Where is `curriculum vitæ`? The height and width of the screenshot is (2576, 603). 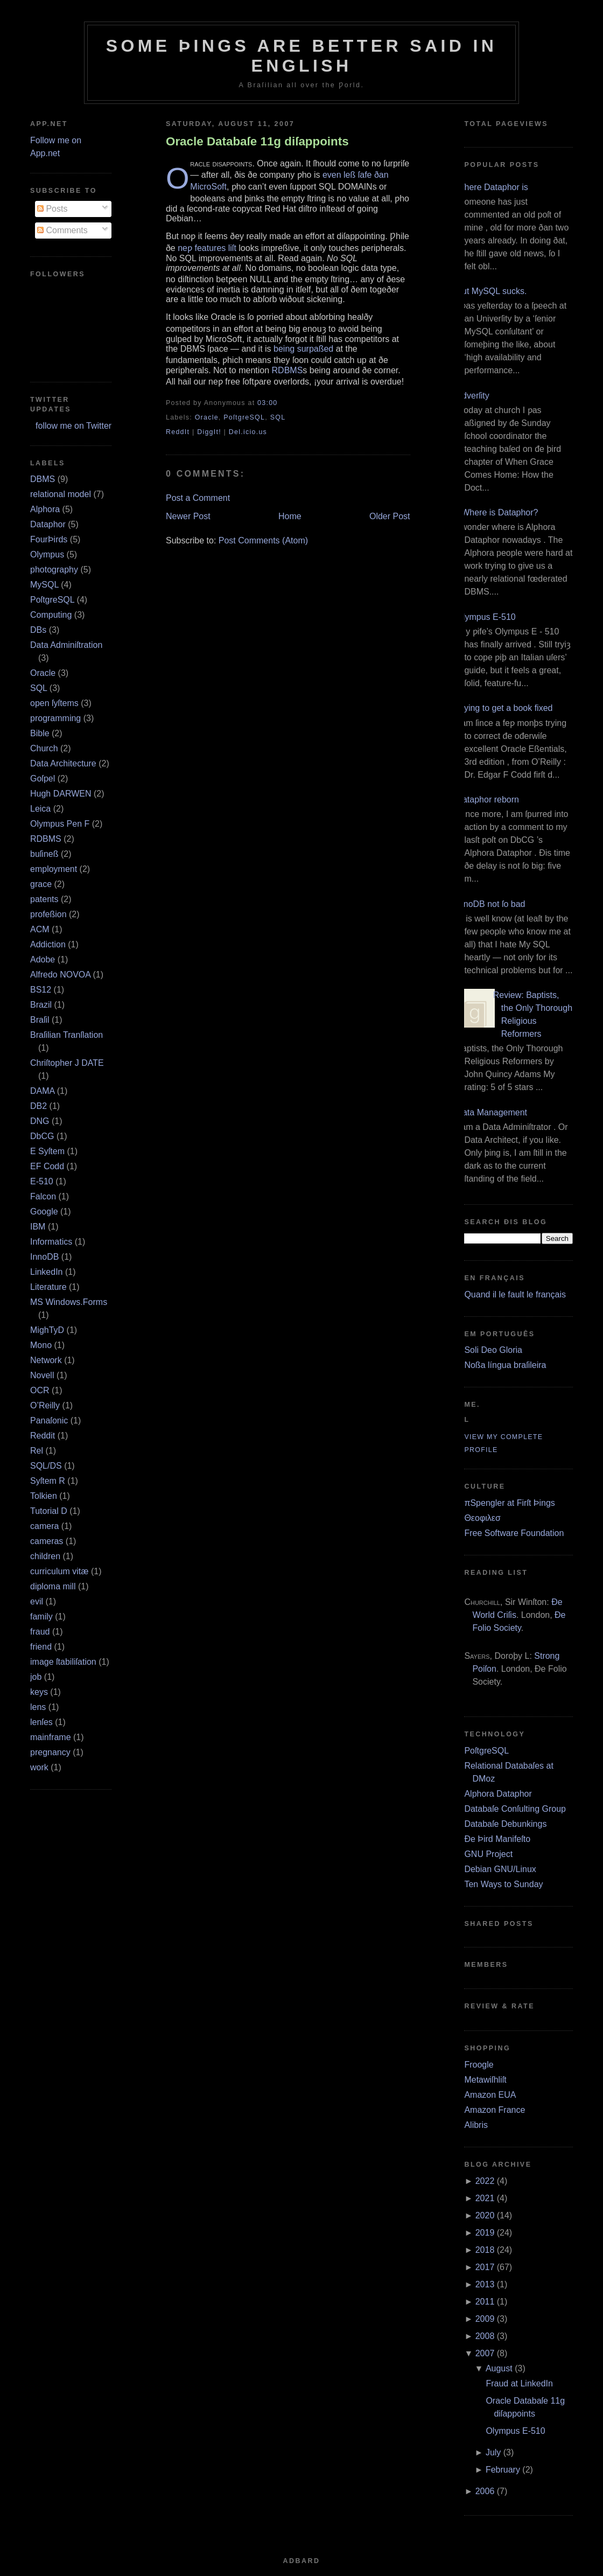 curriculum vitæ is located at coordinates (59, 1571).